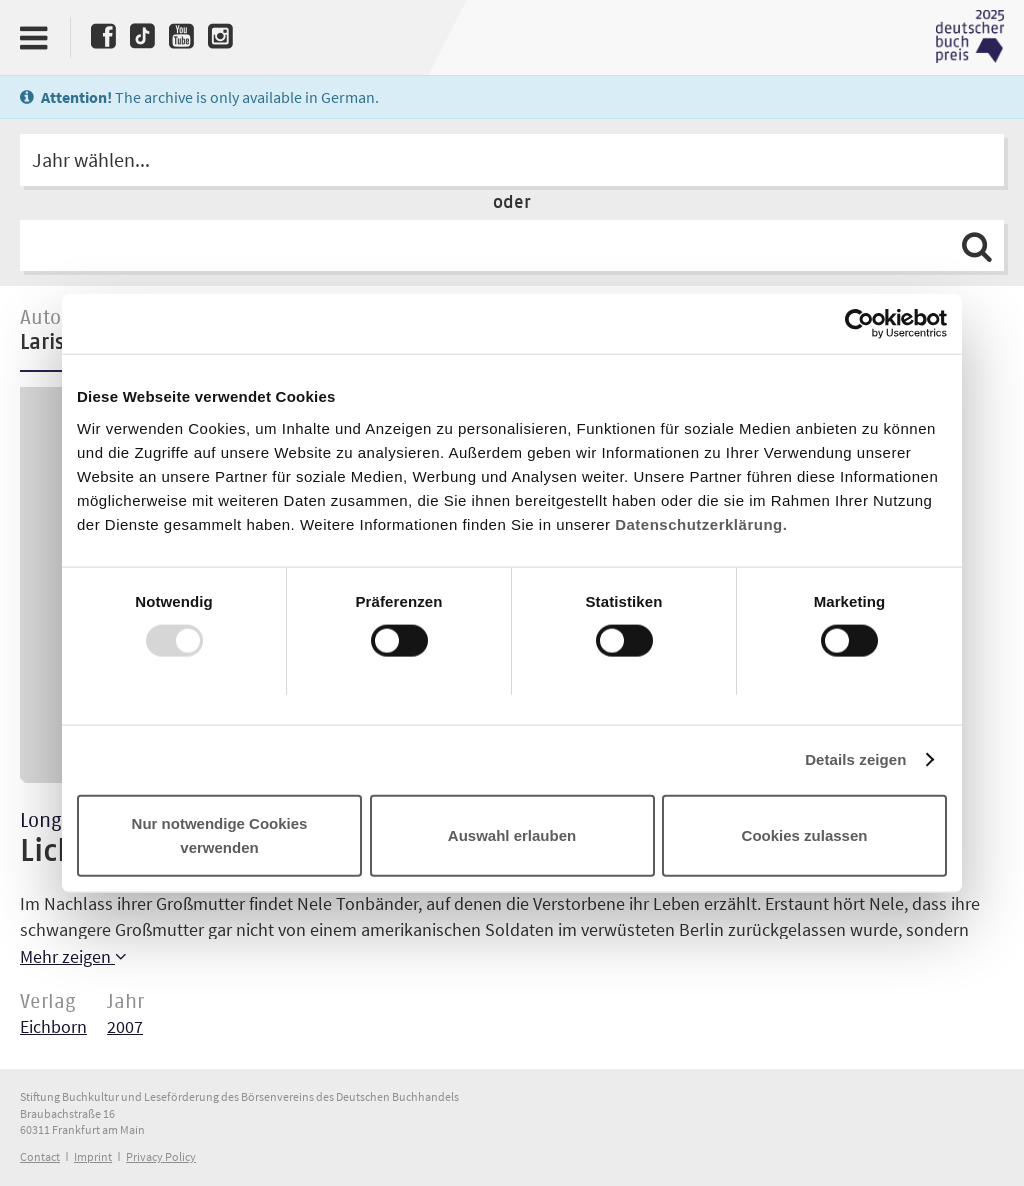 This screenshot has width=1024, height=1186. What do you see at coordinates (970, 37) in the screenshot?
I see `Deutscher Buchpreis` at bounding box center [970, 37].